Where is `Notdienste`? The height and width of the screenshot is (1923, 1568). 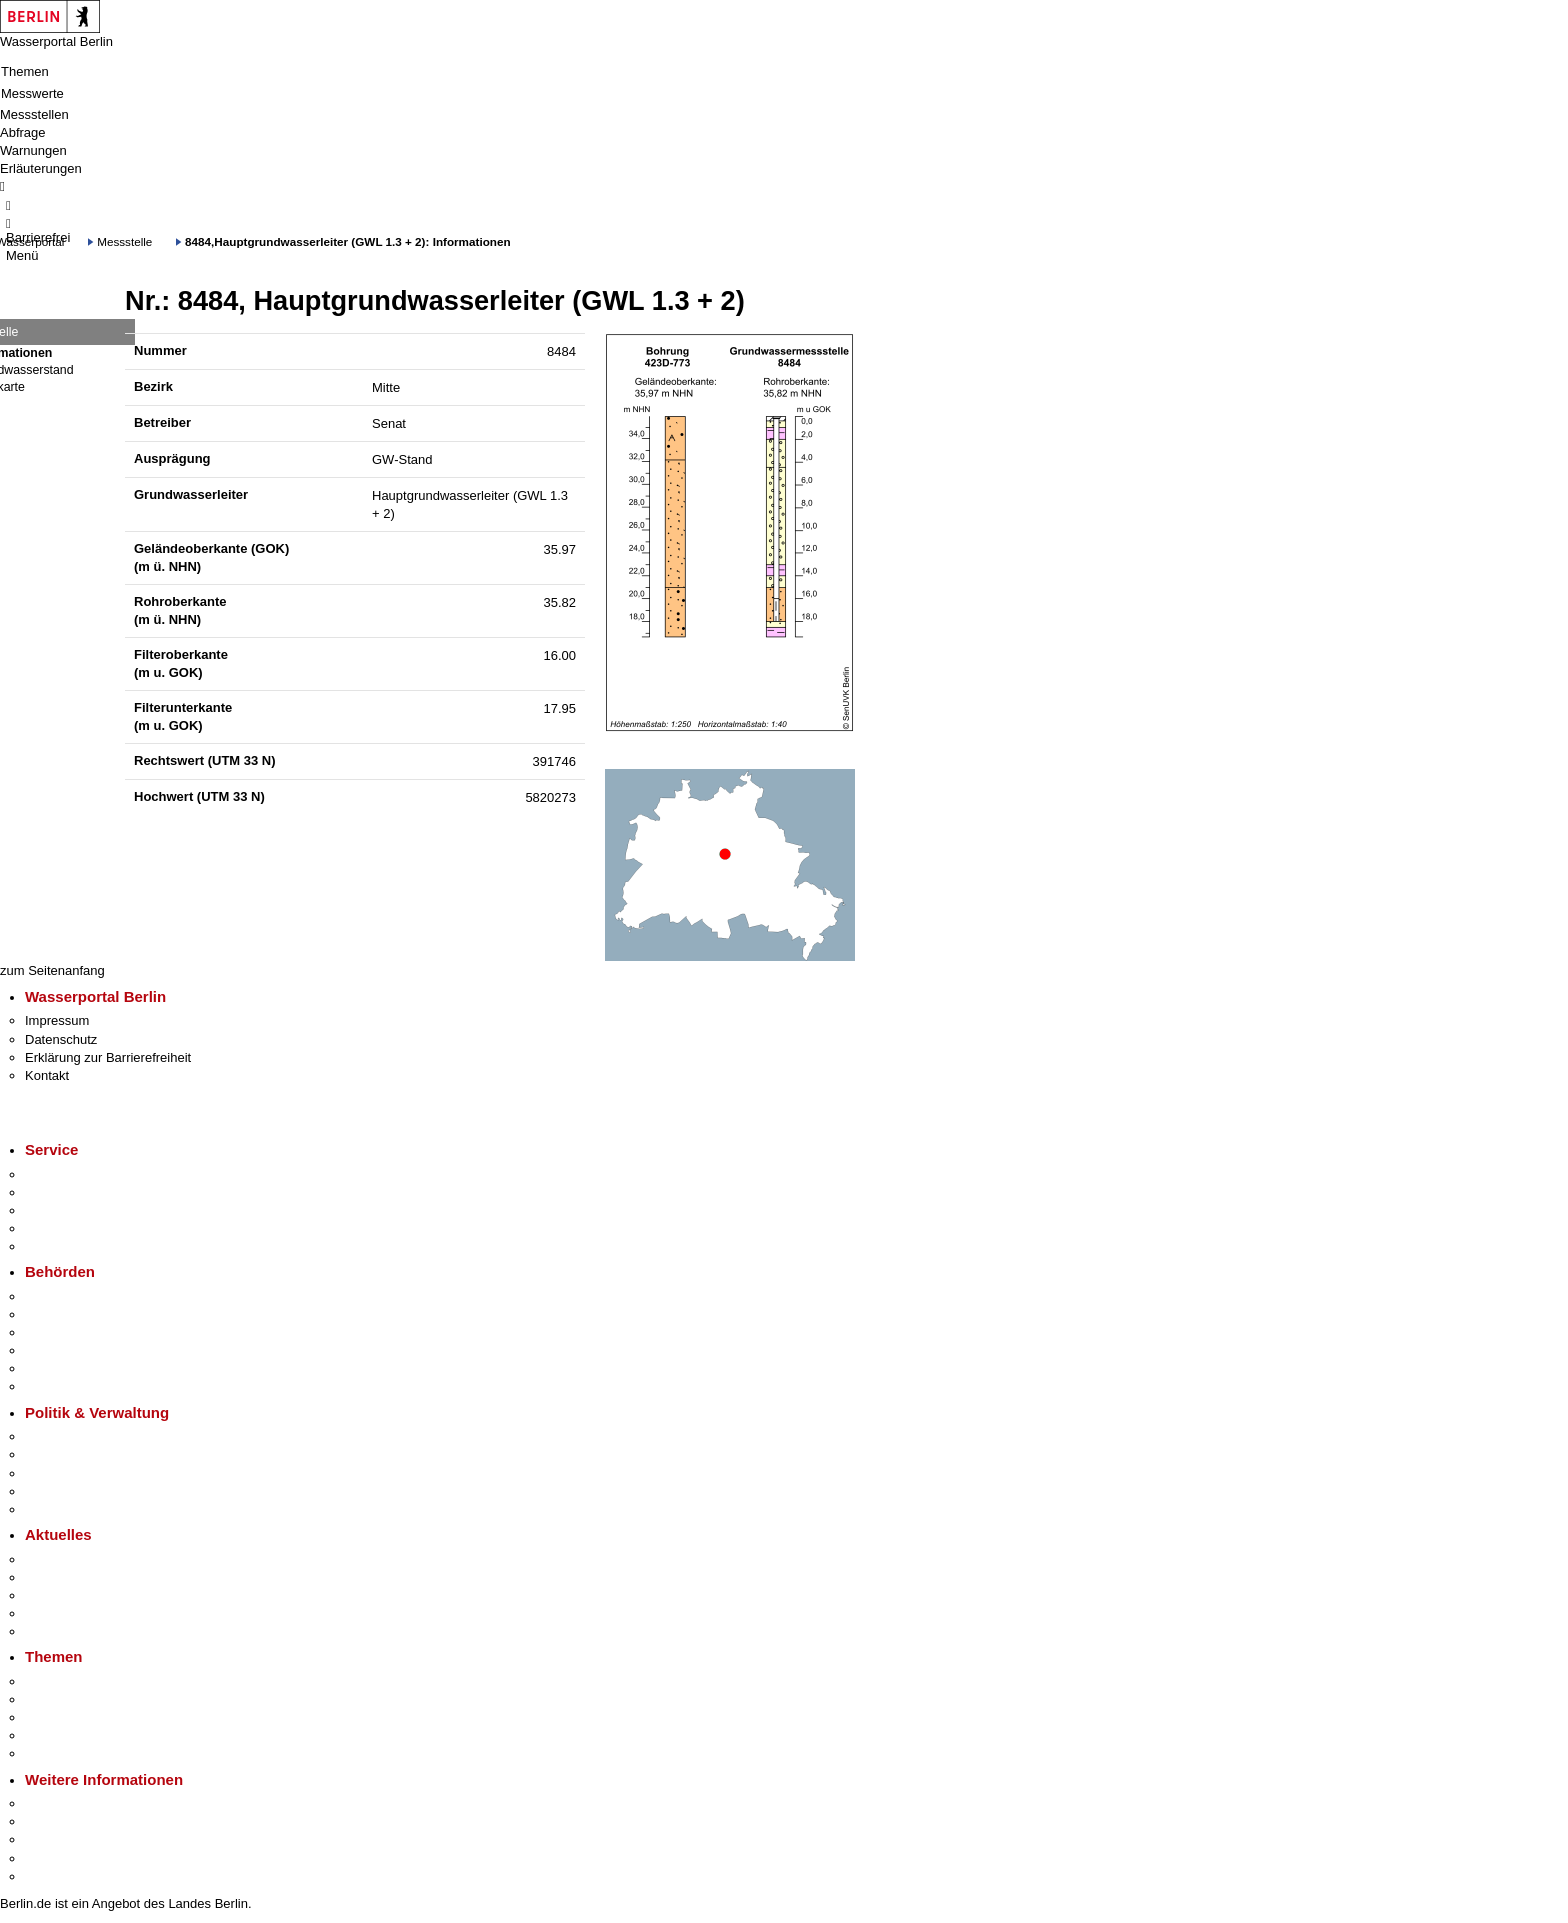
Notdienste is located at coordinates (56, 1228).